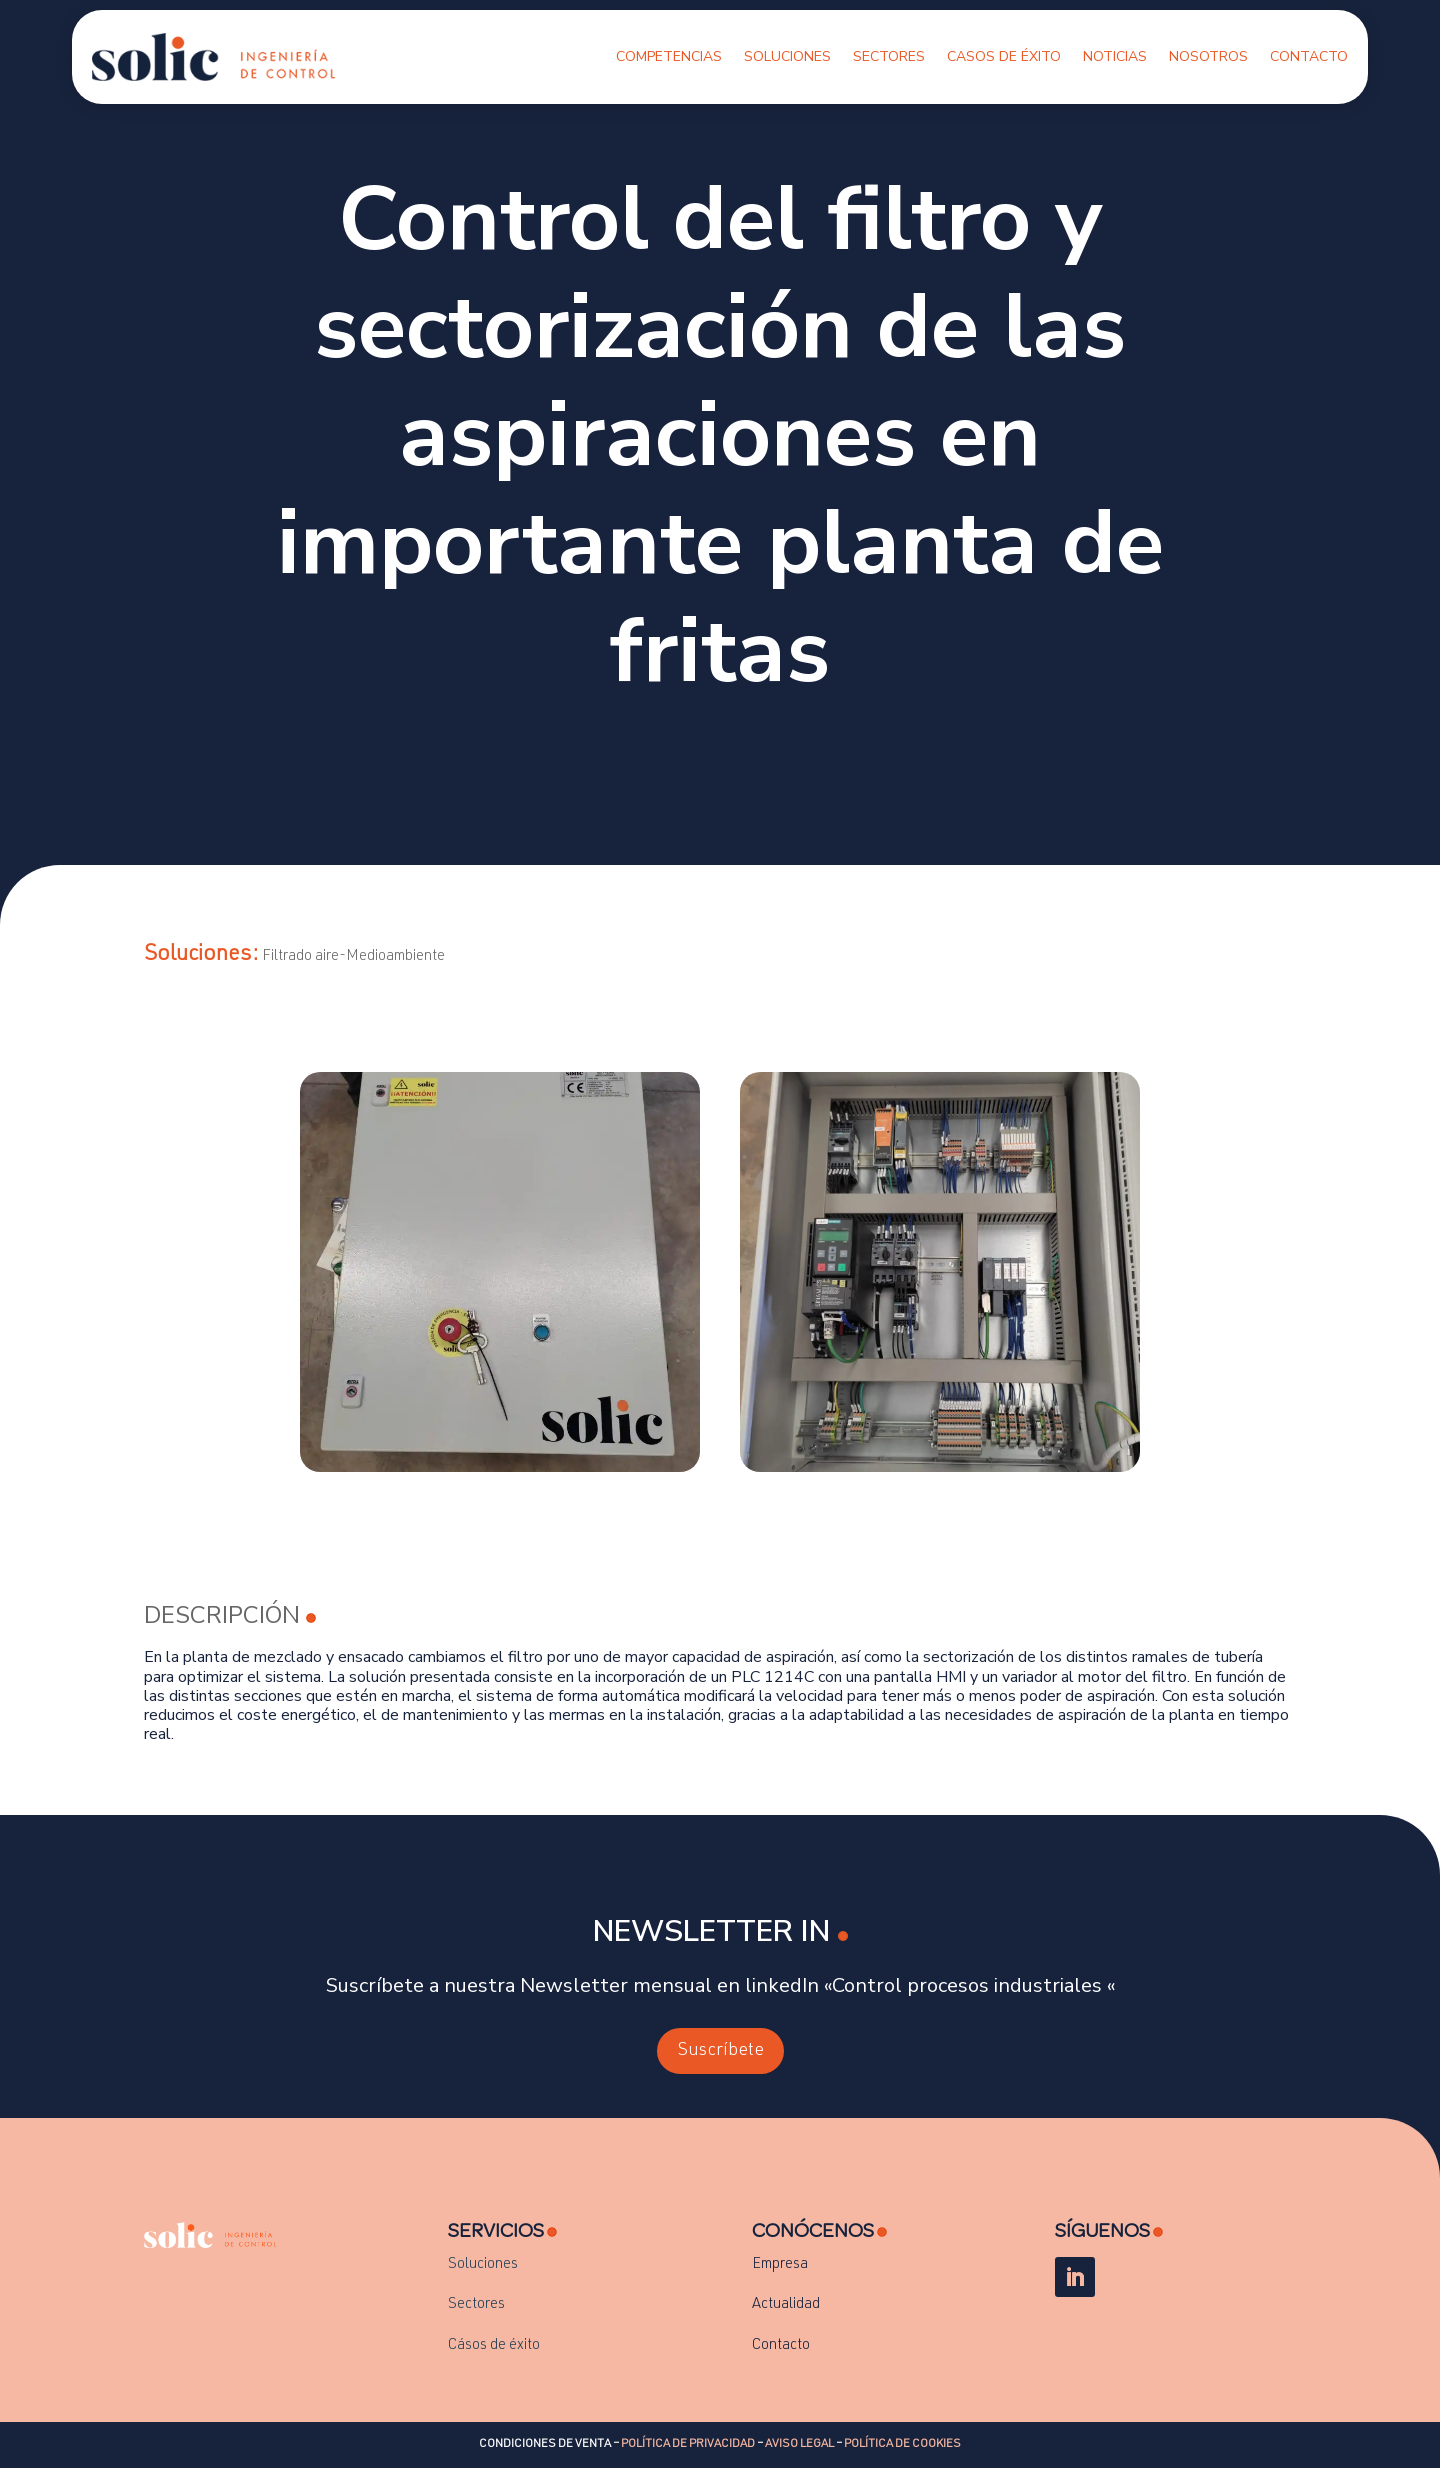  I want to click on Nosotros, so click(1208, 56).